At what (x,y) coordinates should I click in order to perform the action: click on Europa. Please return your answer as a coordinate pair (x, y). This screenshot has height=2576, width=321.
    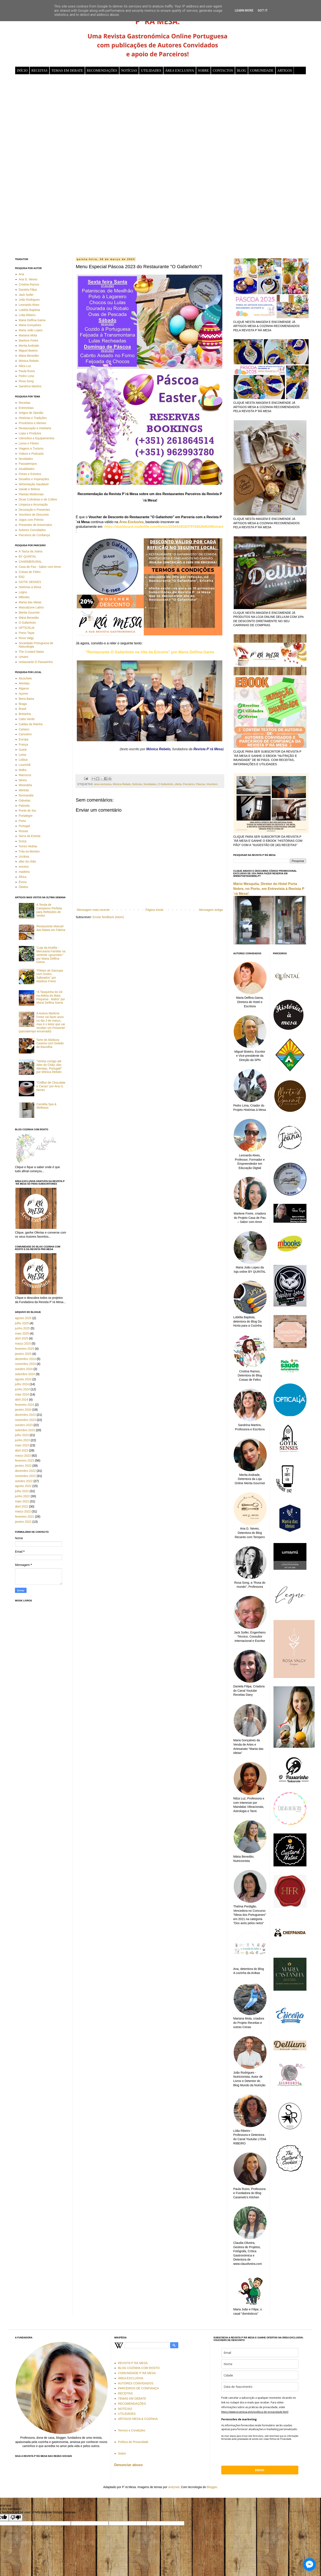
    Looking at the image, I should click on (23, 739).